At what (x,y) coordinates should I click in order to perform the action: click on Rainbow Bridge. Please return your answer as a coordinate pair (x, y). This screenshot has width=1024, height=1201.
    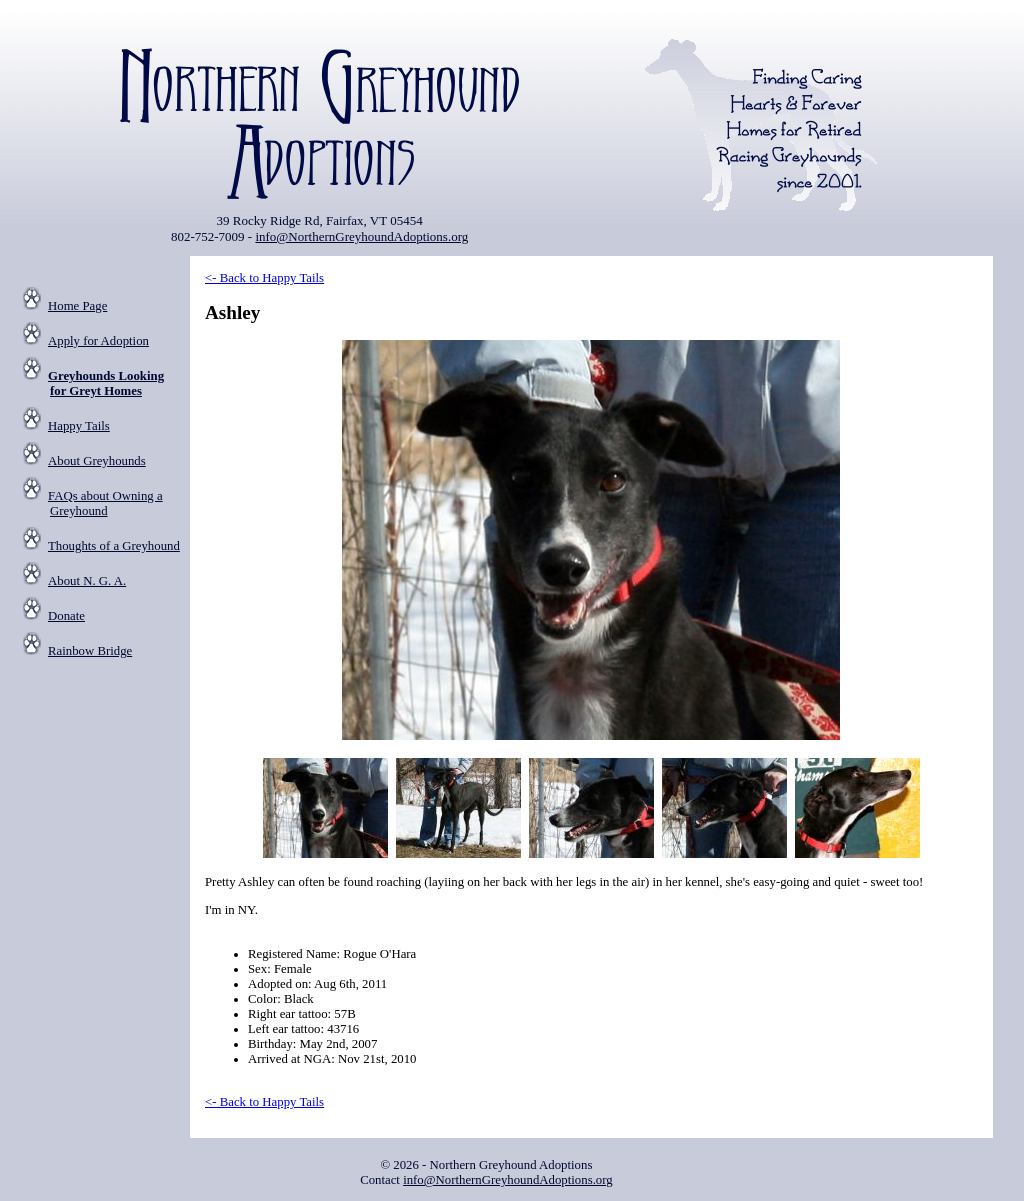
    Looking at the image, I should click on (90, 651).